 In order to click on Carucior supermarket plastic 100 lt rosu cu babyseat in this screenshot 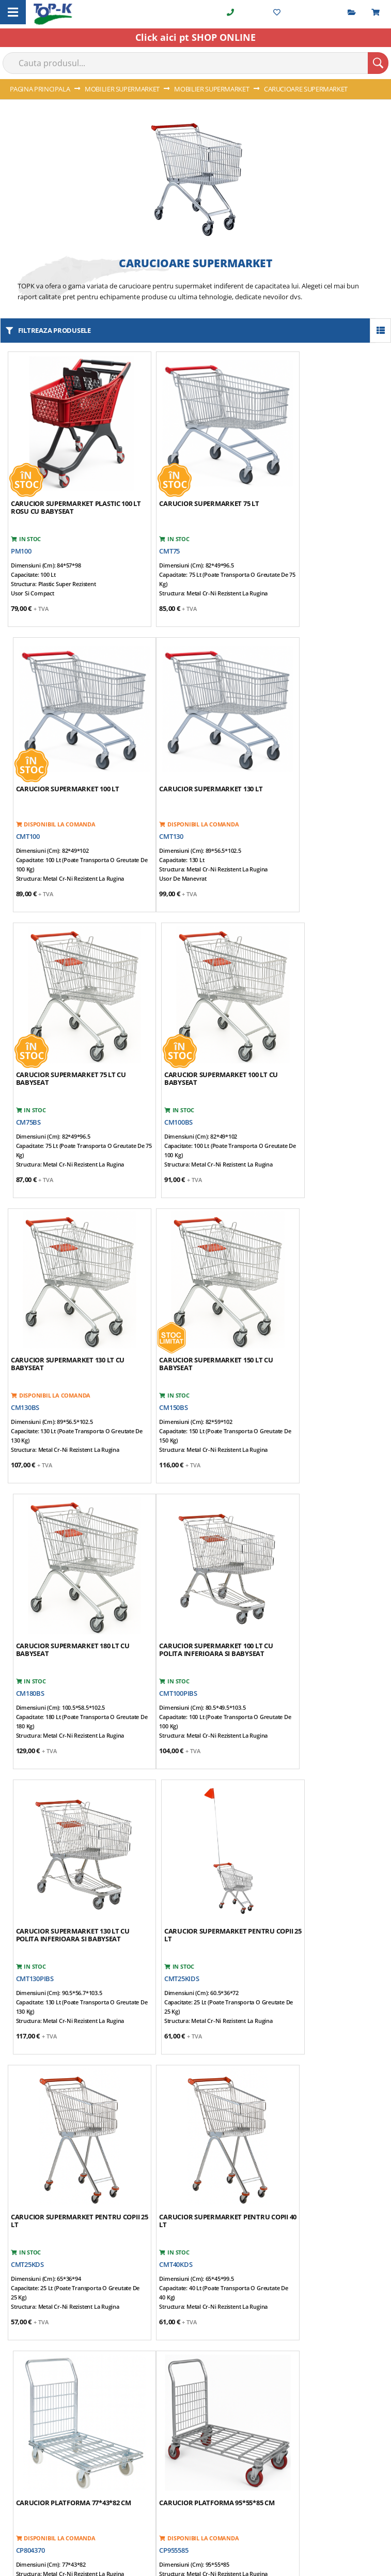, I will do `click(65, 484)`.